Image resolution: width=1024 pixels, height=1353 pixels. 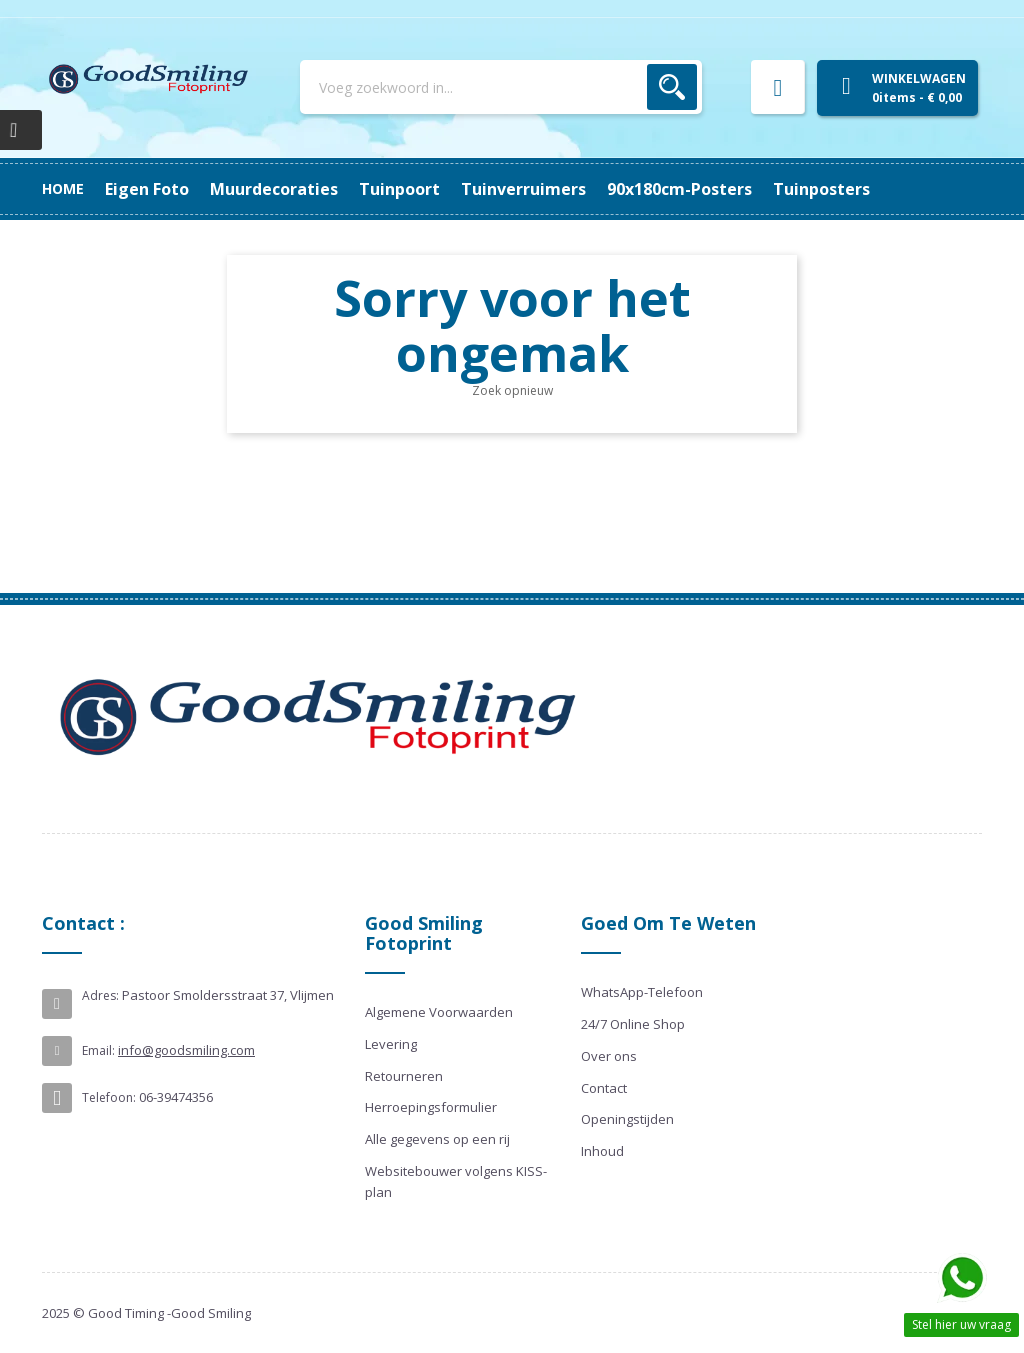 I want to click on WhatsApp-Telefoon, so click(x=642, y=992).